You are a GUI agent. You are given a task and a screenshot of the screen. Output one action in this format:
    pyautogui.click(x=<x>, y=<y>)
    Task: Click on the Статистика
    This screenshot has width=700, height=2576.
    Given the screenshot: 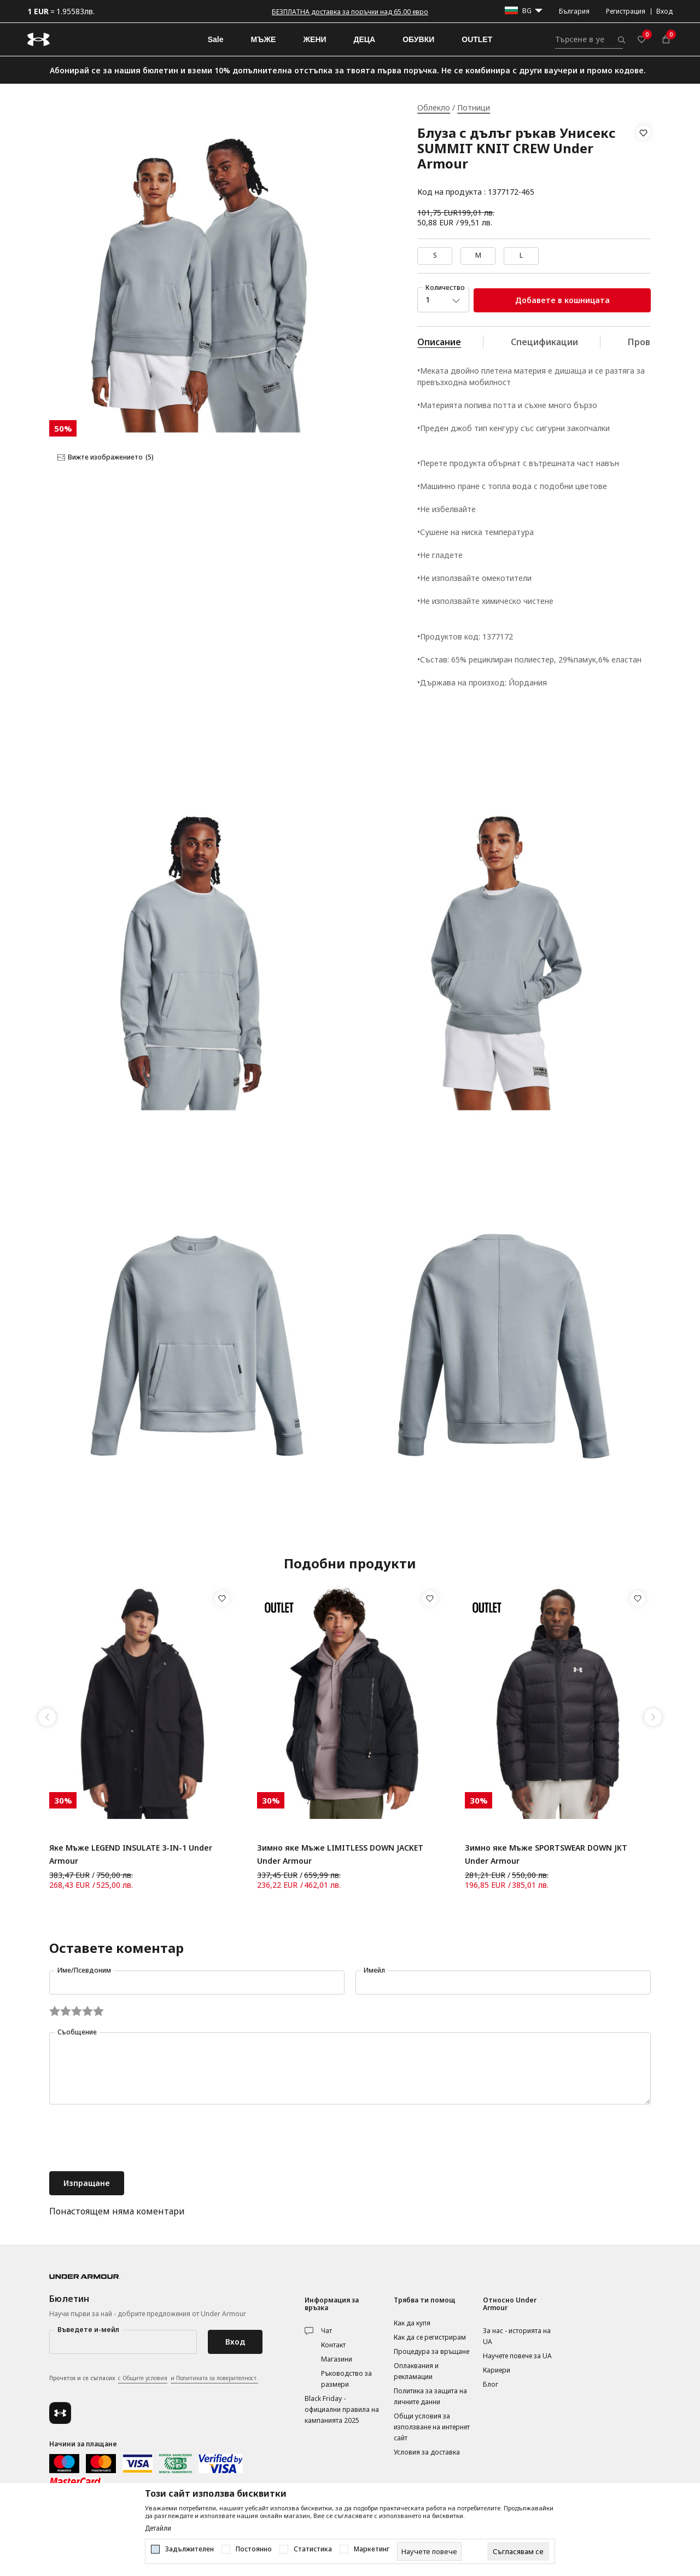 What is the action you would take?
    pyautogui.click(x=313, y=2549)
    